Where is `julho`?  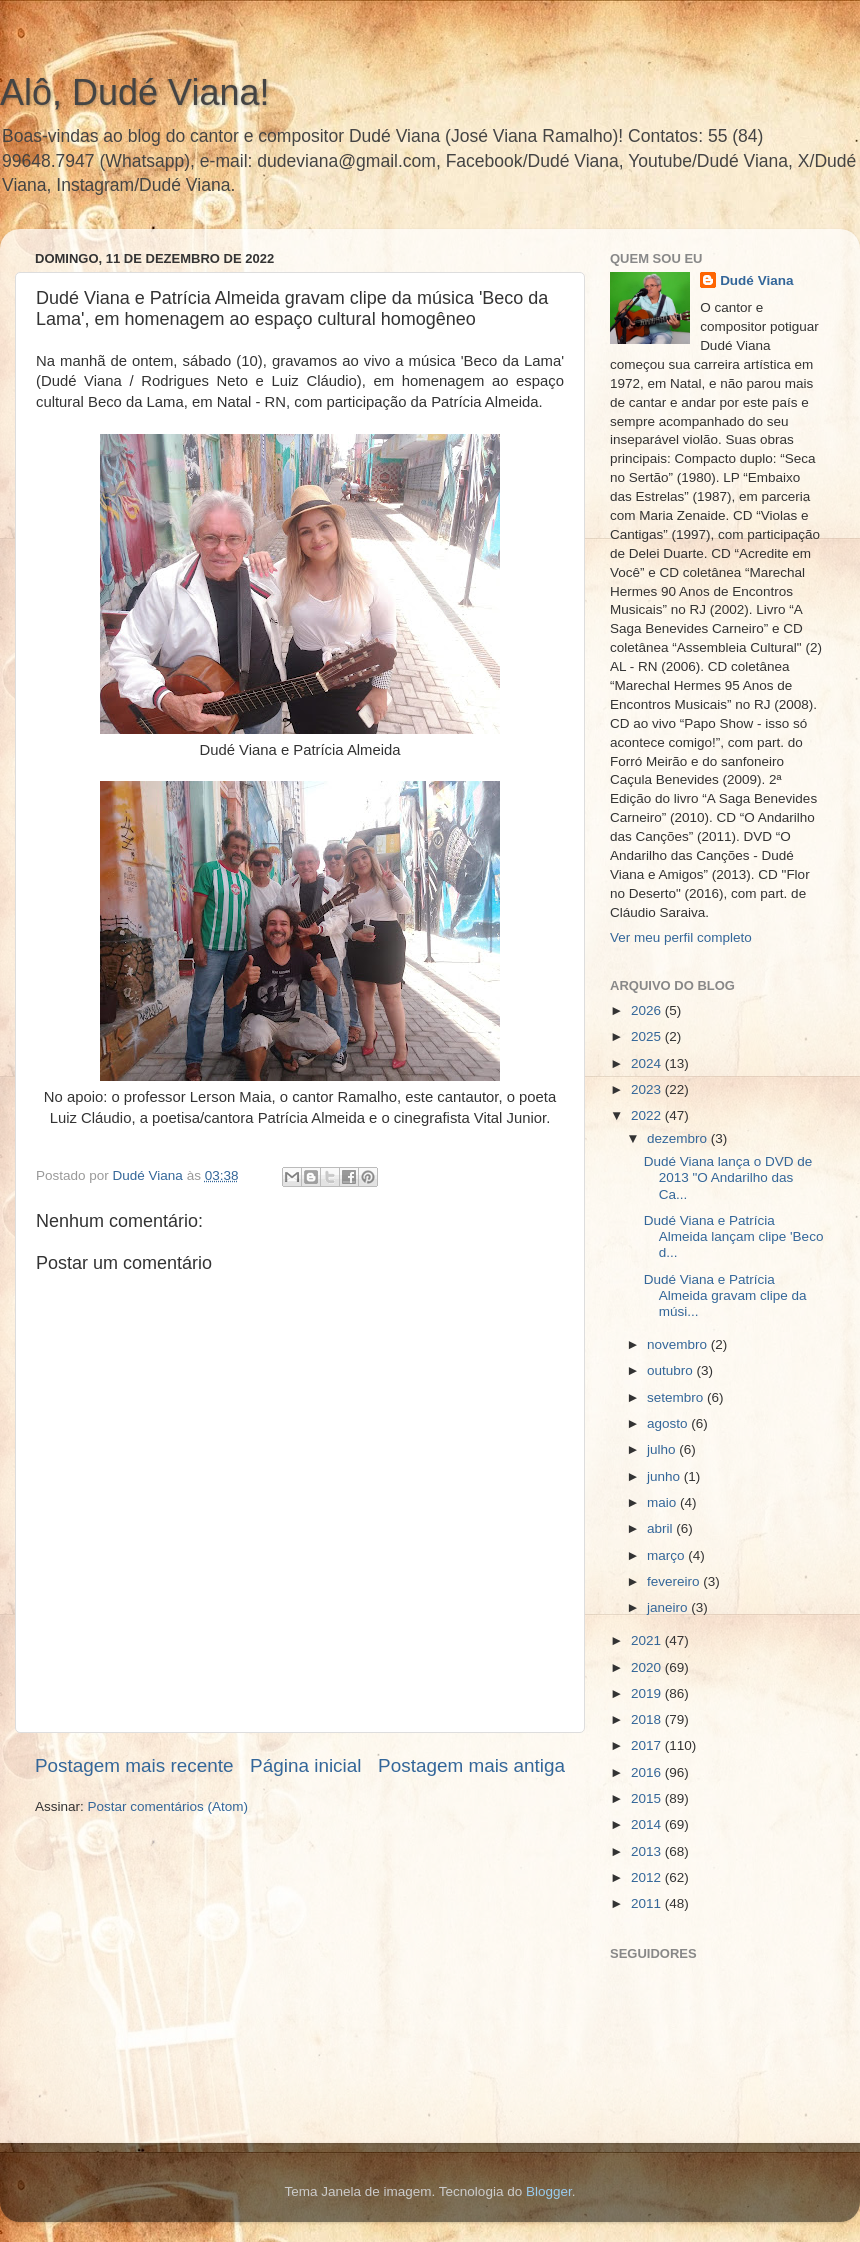
julho is located at coordinates (663, 1449).